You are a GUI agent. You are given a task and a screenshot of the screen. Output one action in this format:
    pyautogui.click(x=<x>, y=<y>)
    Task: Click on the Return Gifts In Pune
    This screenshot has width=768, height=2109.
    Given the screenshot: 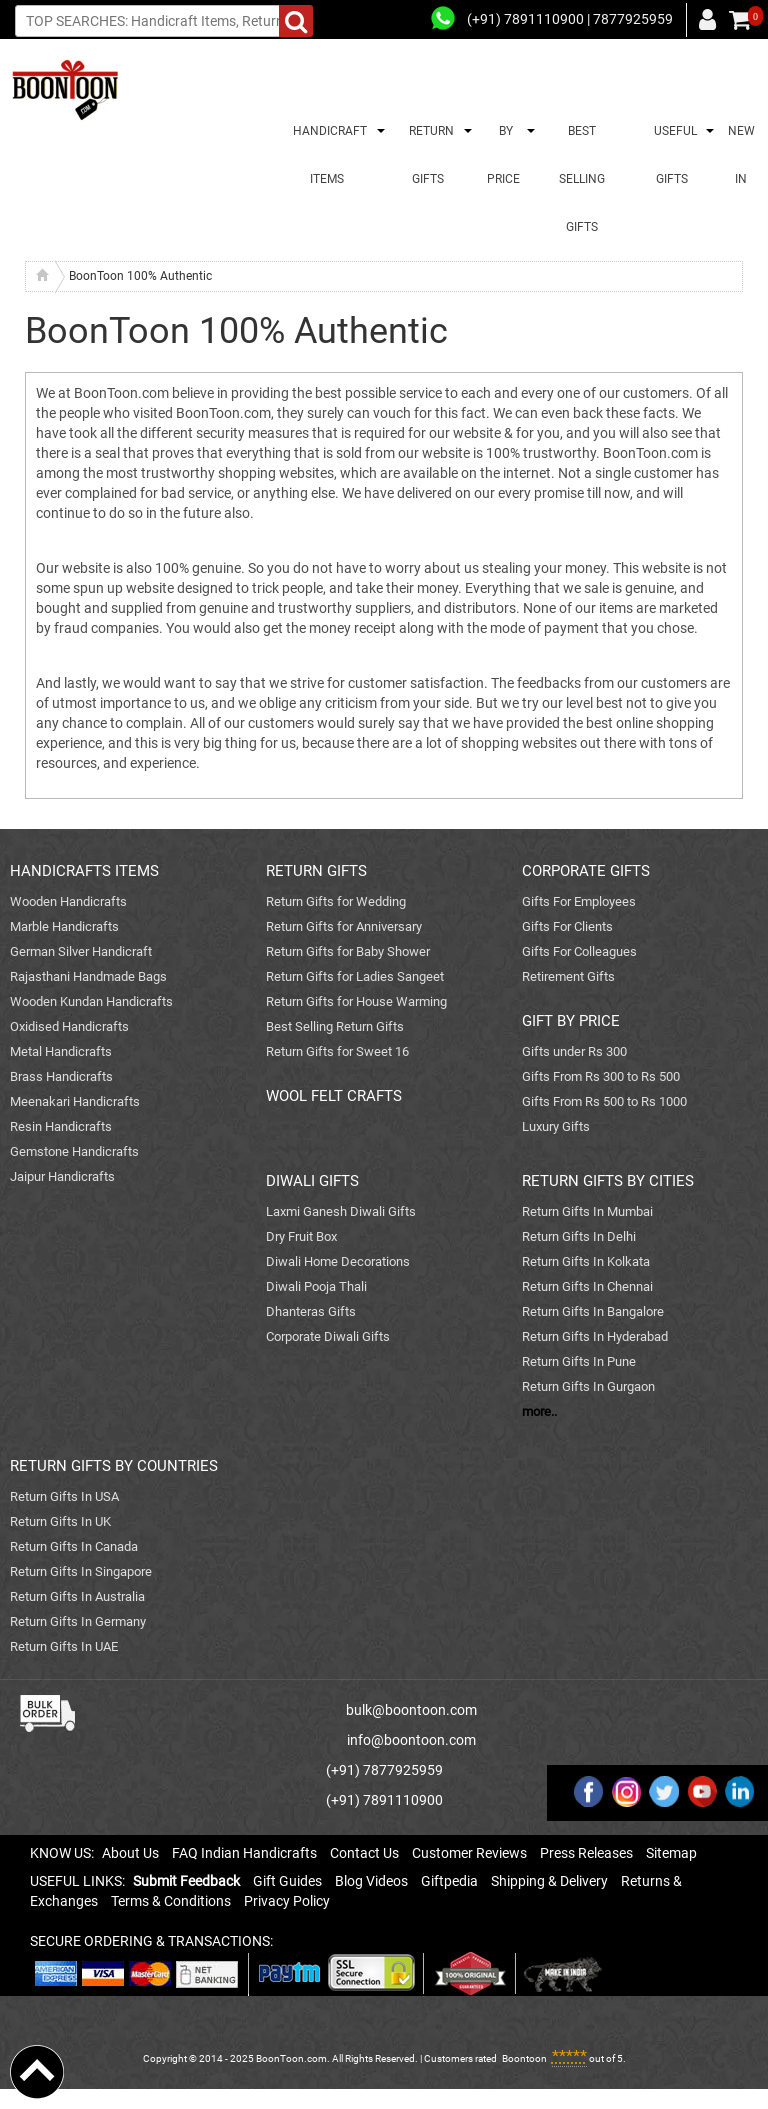 What is the action you would take?
    pyautogui.click(x=579, y=1361)
    